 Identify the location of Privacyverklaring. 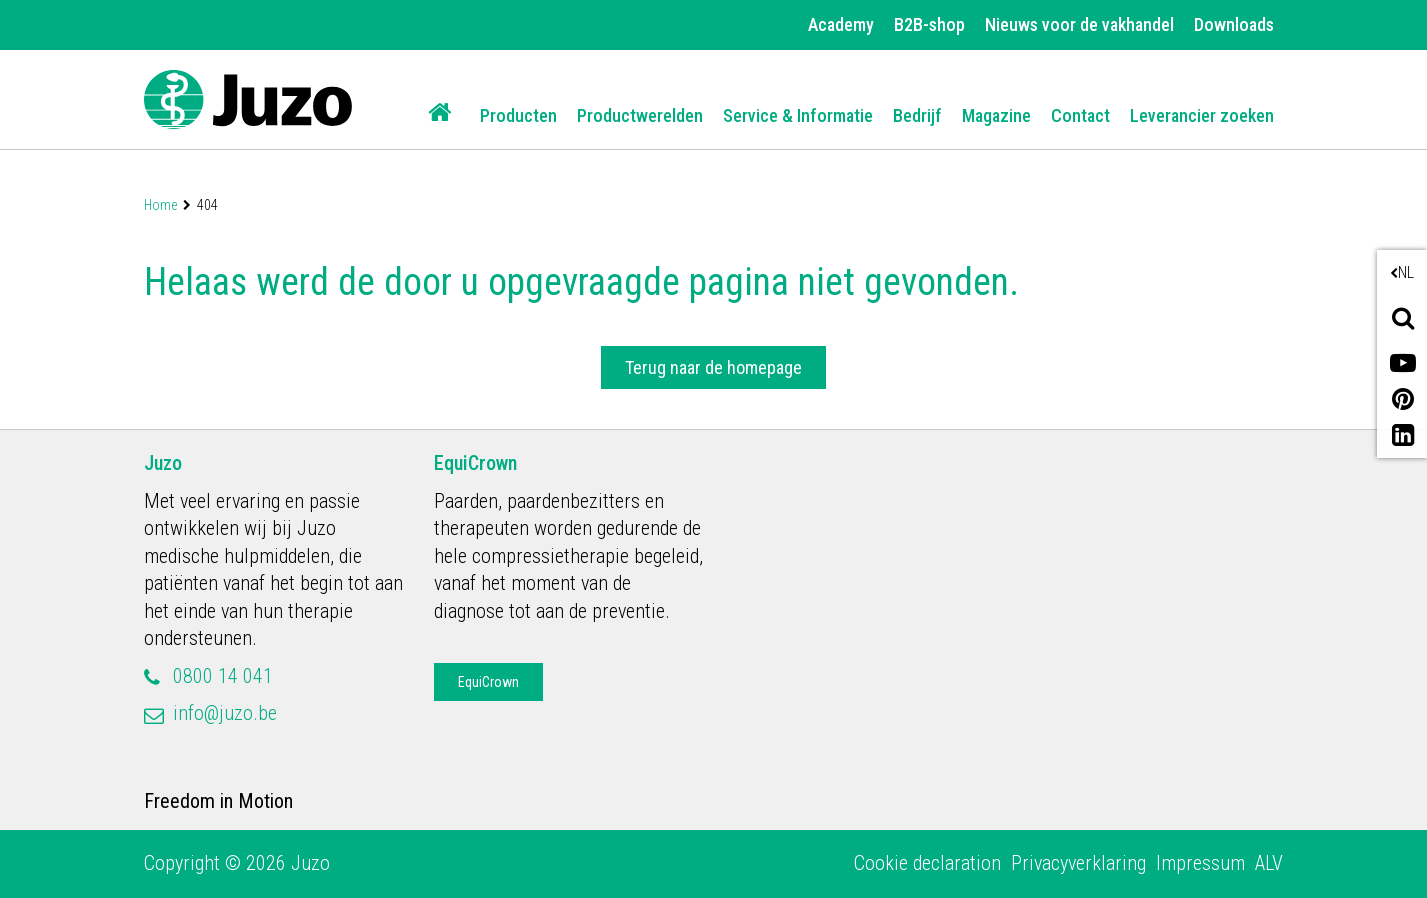
(1078, 863).